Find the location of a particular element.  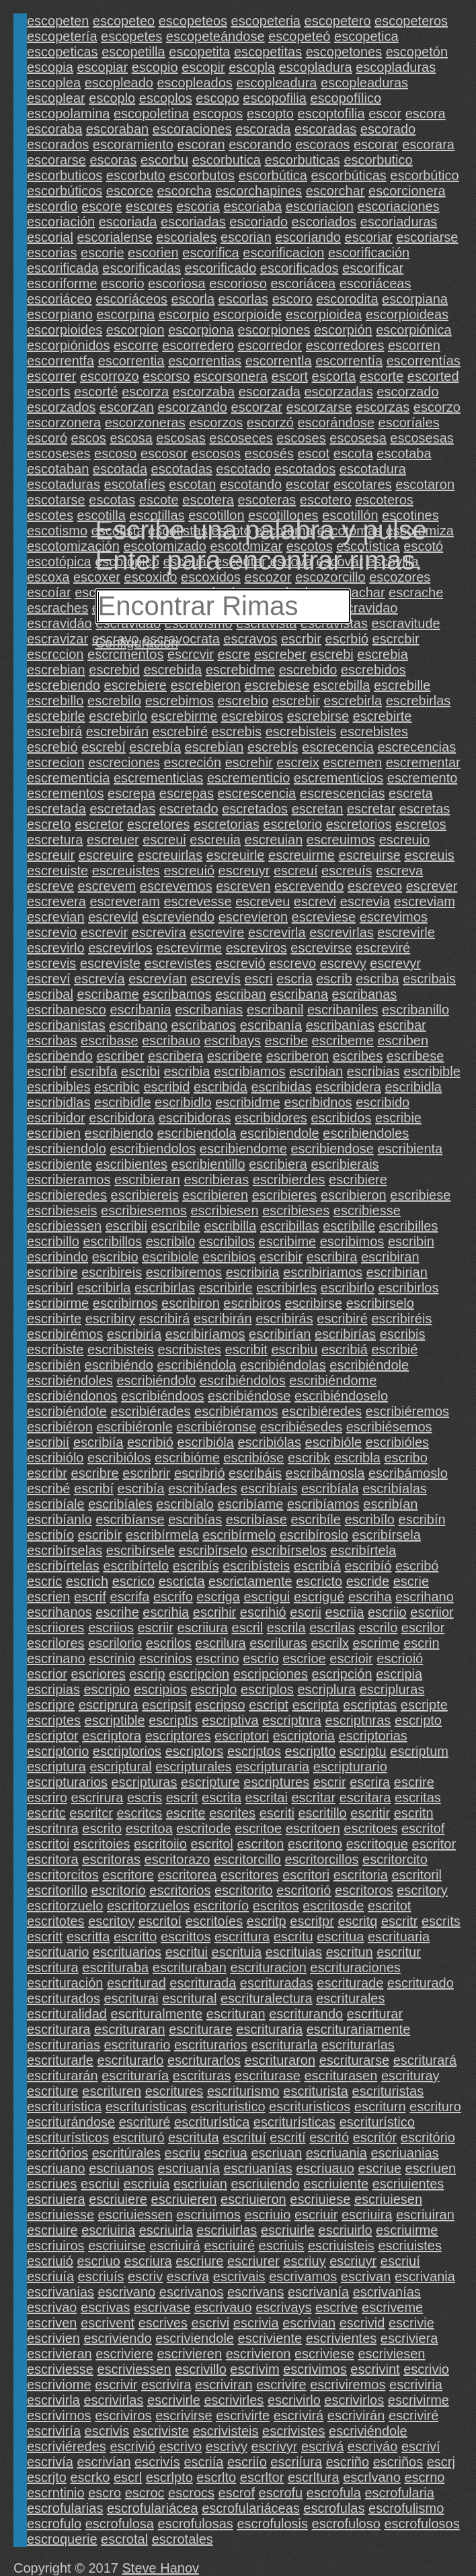

escribille is located at coordinates (349, 1225).